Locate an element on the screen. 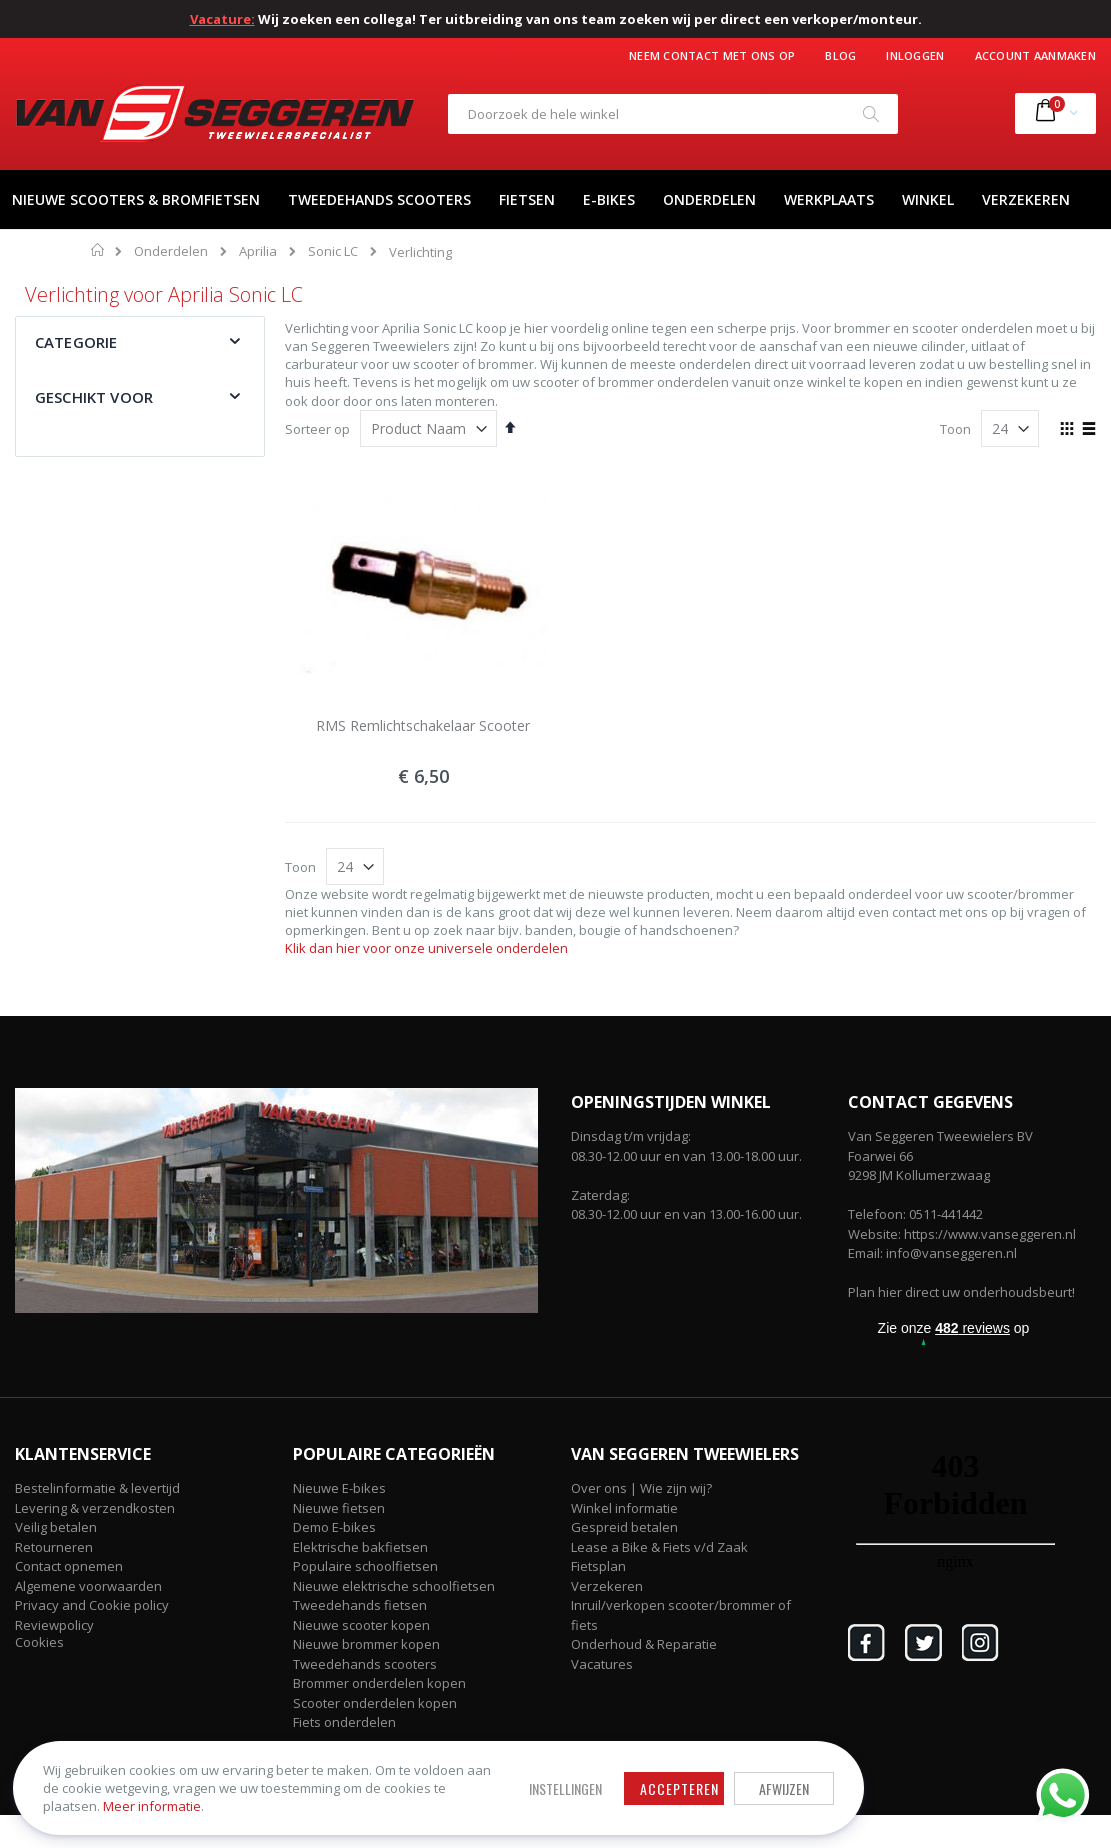 This screenshot has width=1111, height=1848. Sorteer op is located at coordinates (317, 429).